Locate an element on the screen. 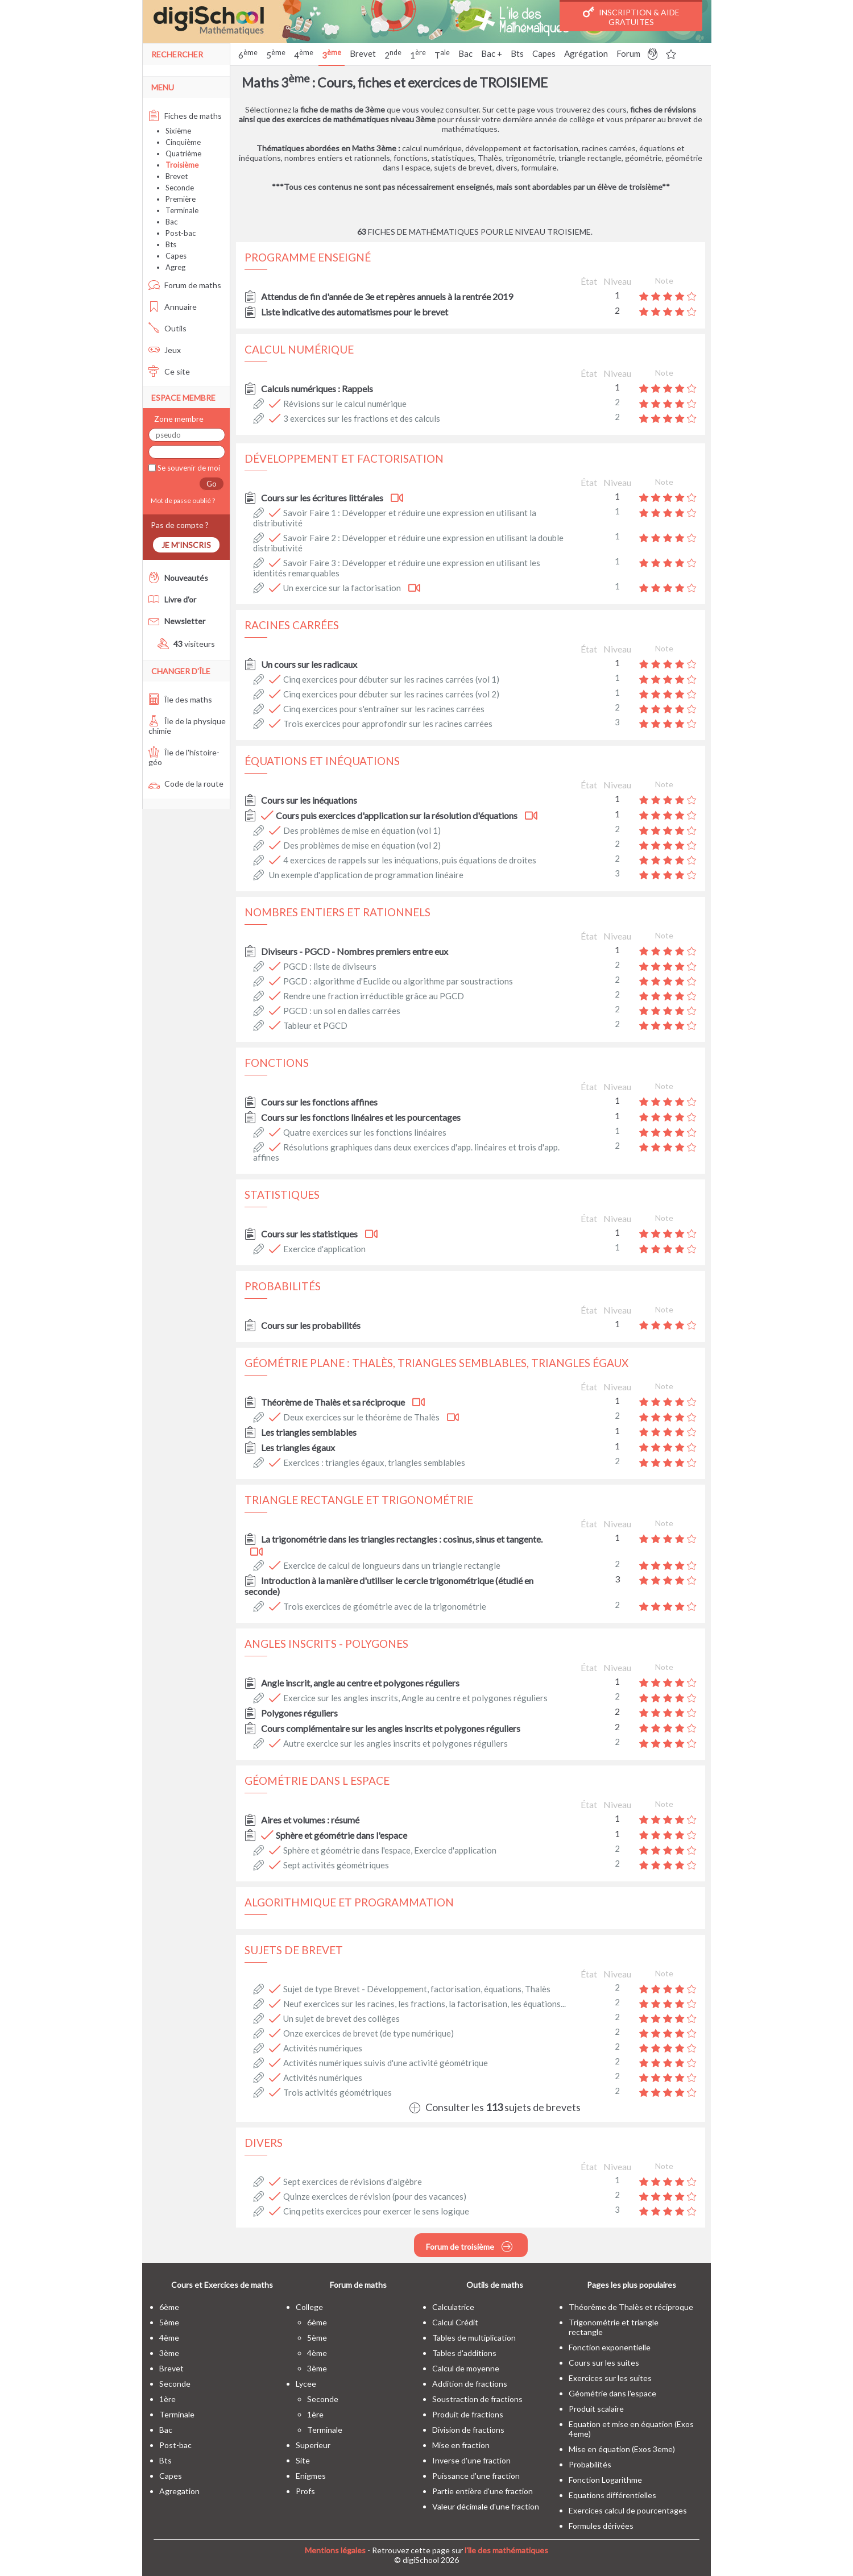 This screenshot has width=853, height=2576. Cinquième is located at coordinates (183, 142).